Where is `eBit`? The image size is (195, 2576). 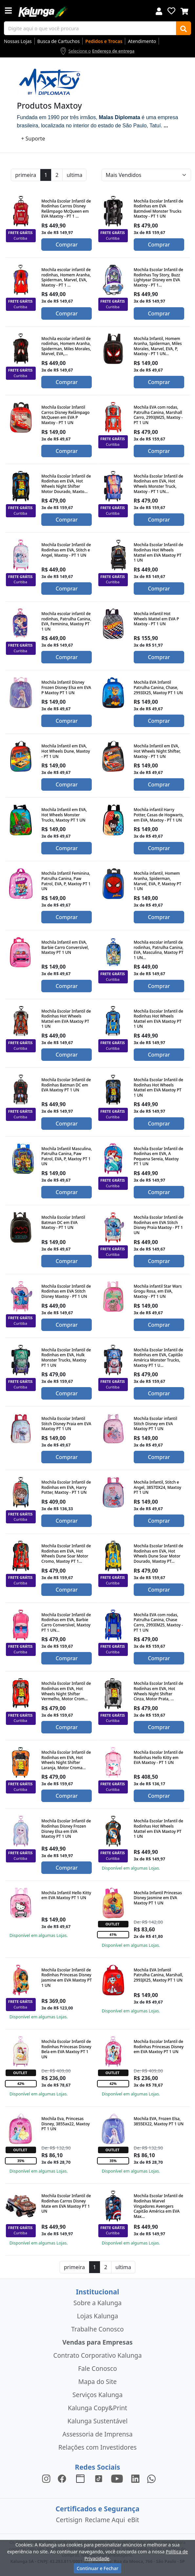
eBit is located at coordinates (133, 2519).